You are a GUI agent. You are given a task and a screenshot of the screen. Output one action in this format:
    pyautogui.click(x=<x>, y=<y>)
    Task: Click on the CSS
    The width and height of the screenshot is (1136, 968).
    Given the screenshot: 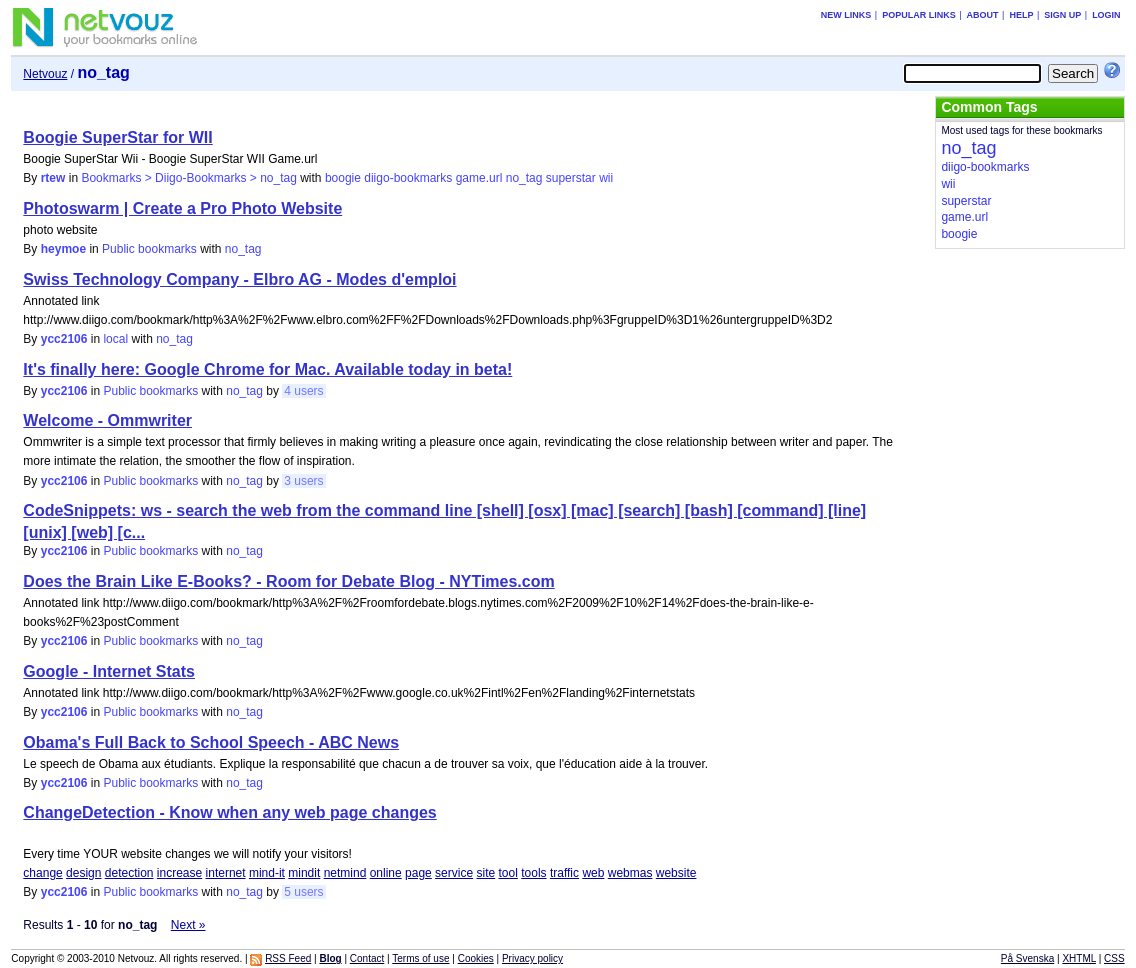 What is the action you would take?
    pyautogui.click(x=1114, y=958)
    